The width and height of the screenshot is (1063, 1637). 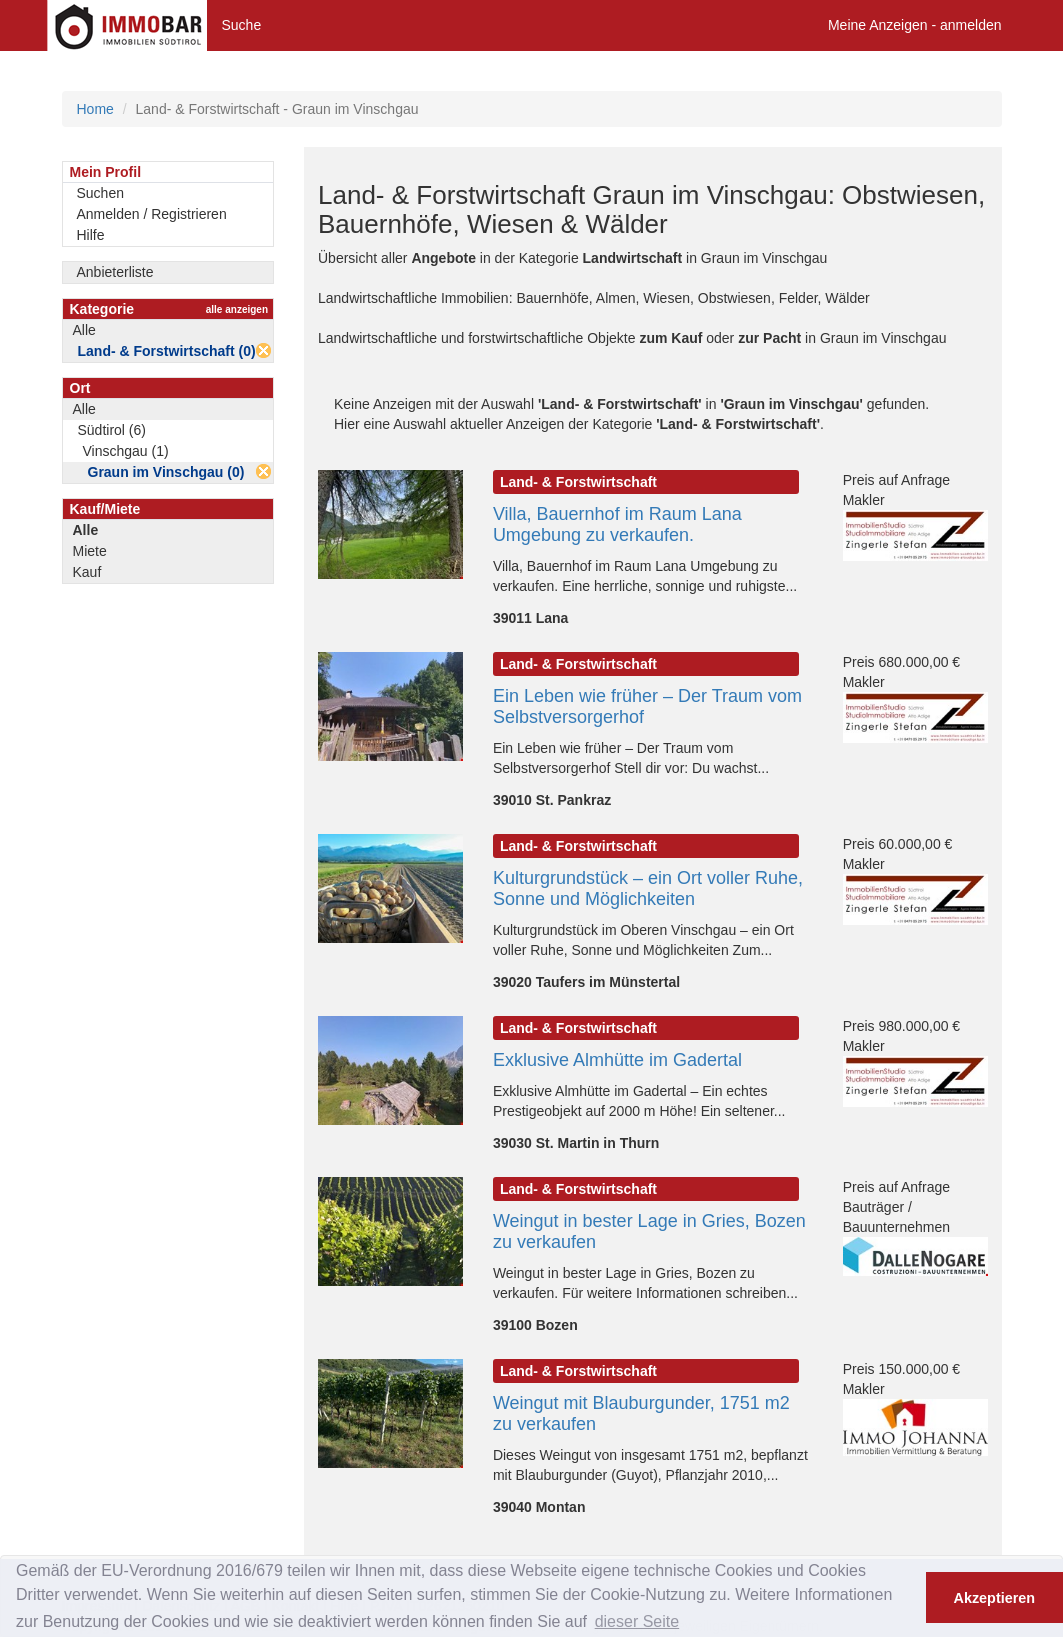 I want to click on Anmelden / Registrieren, so click(x=152, y=214).